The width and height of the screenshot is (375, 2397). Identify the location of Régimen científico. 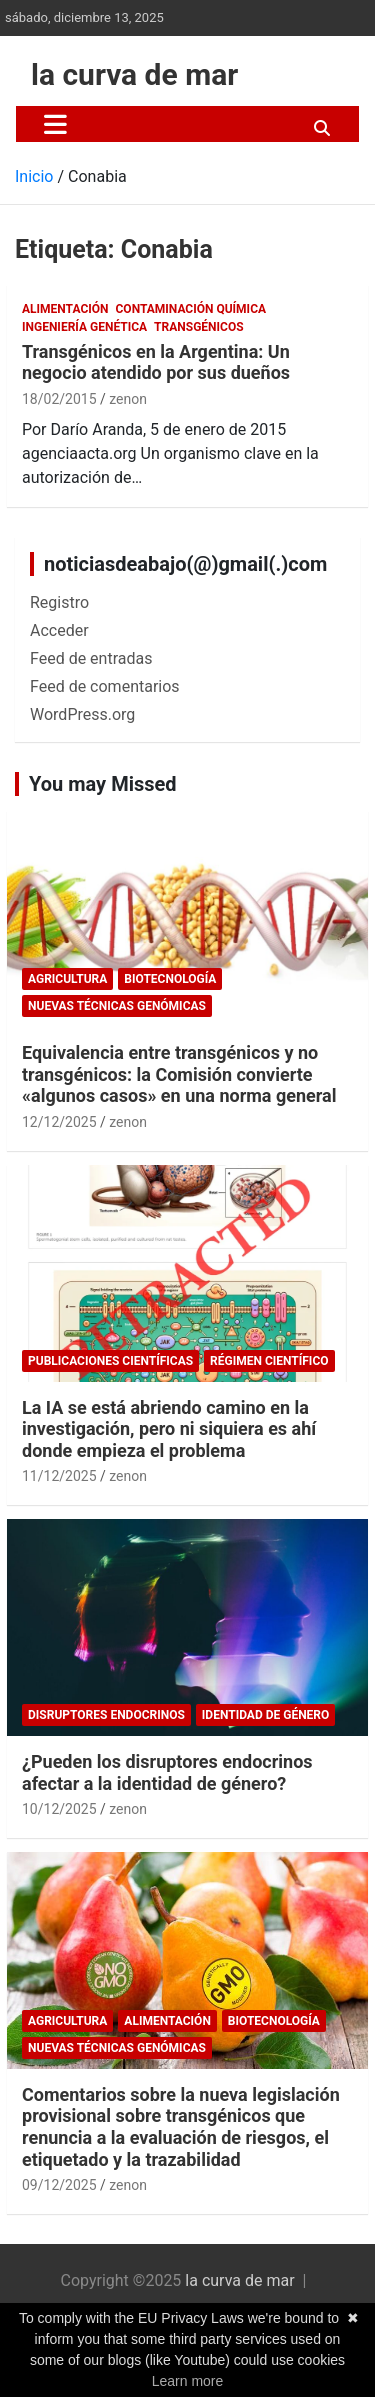
(269, 1361).